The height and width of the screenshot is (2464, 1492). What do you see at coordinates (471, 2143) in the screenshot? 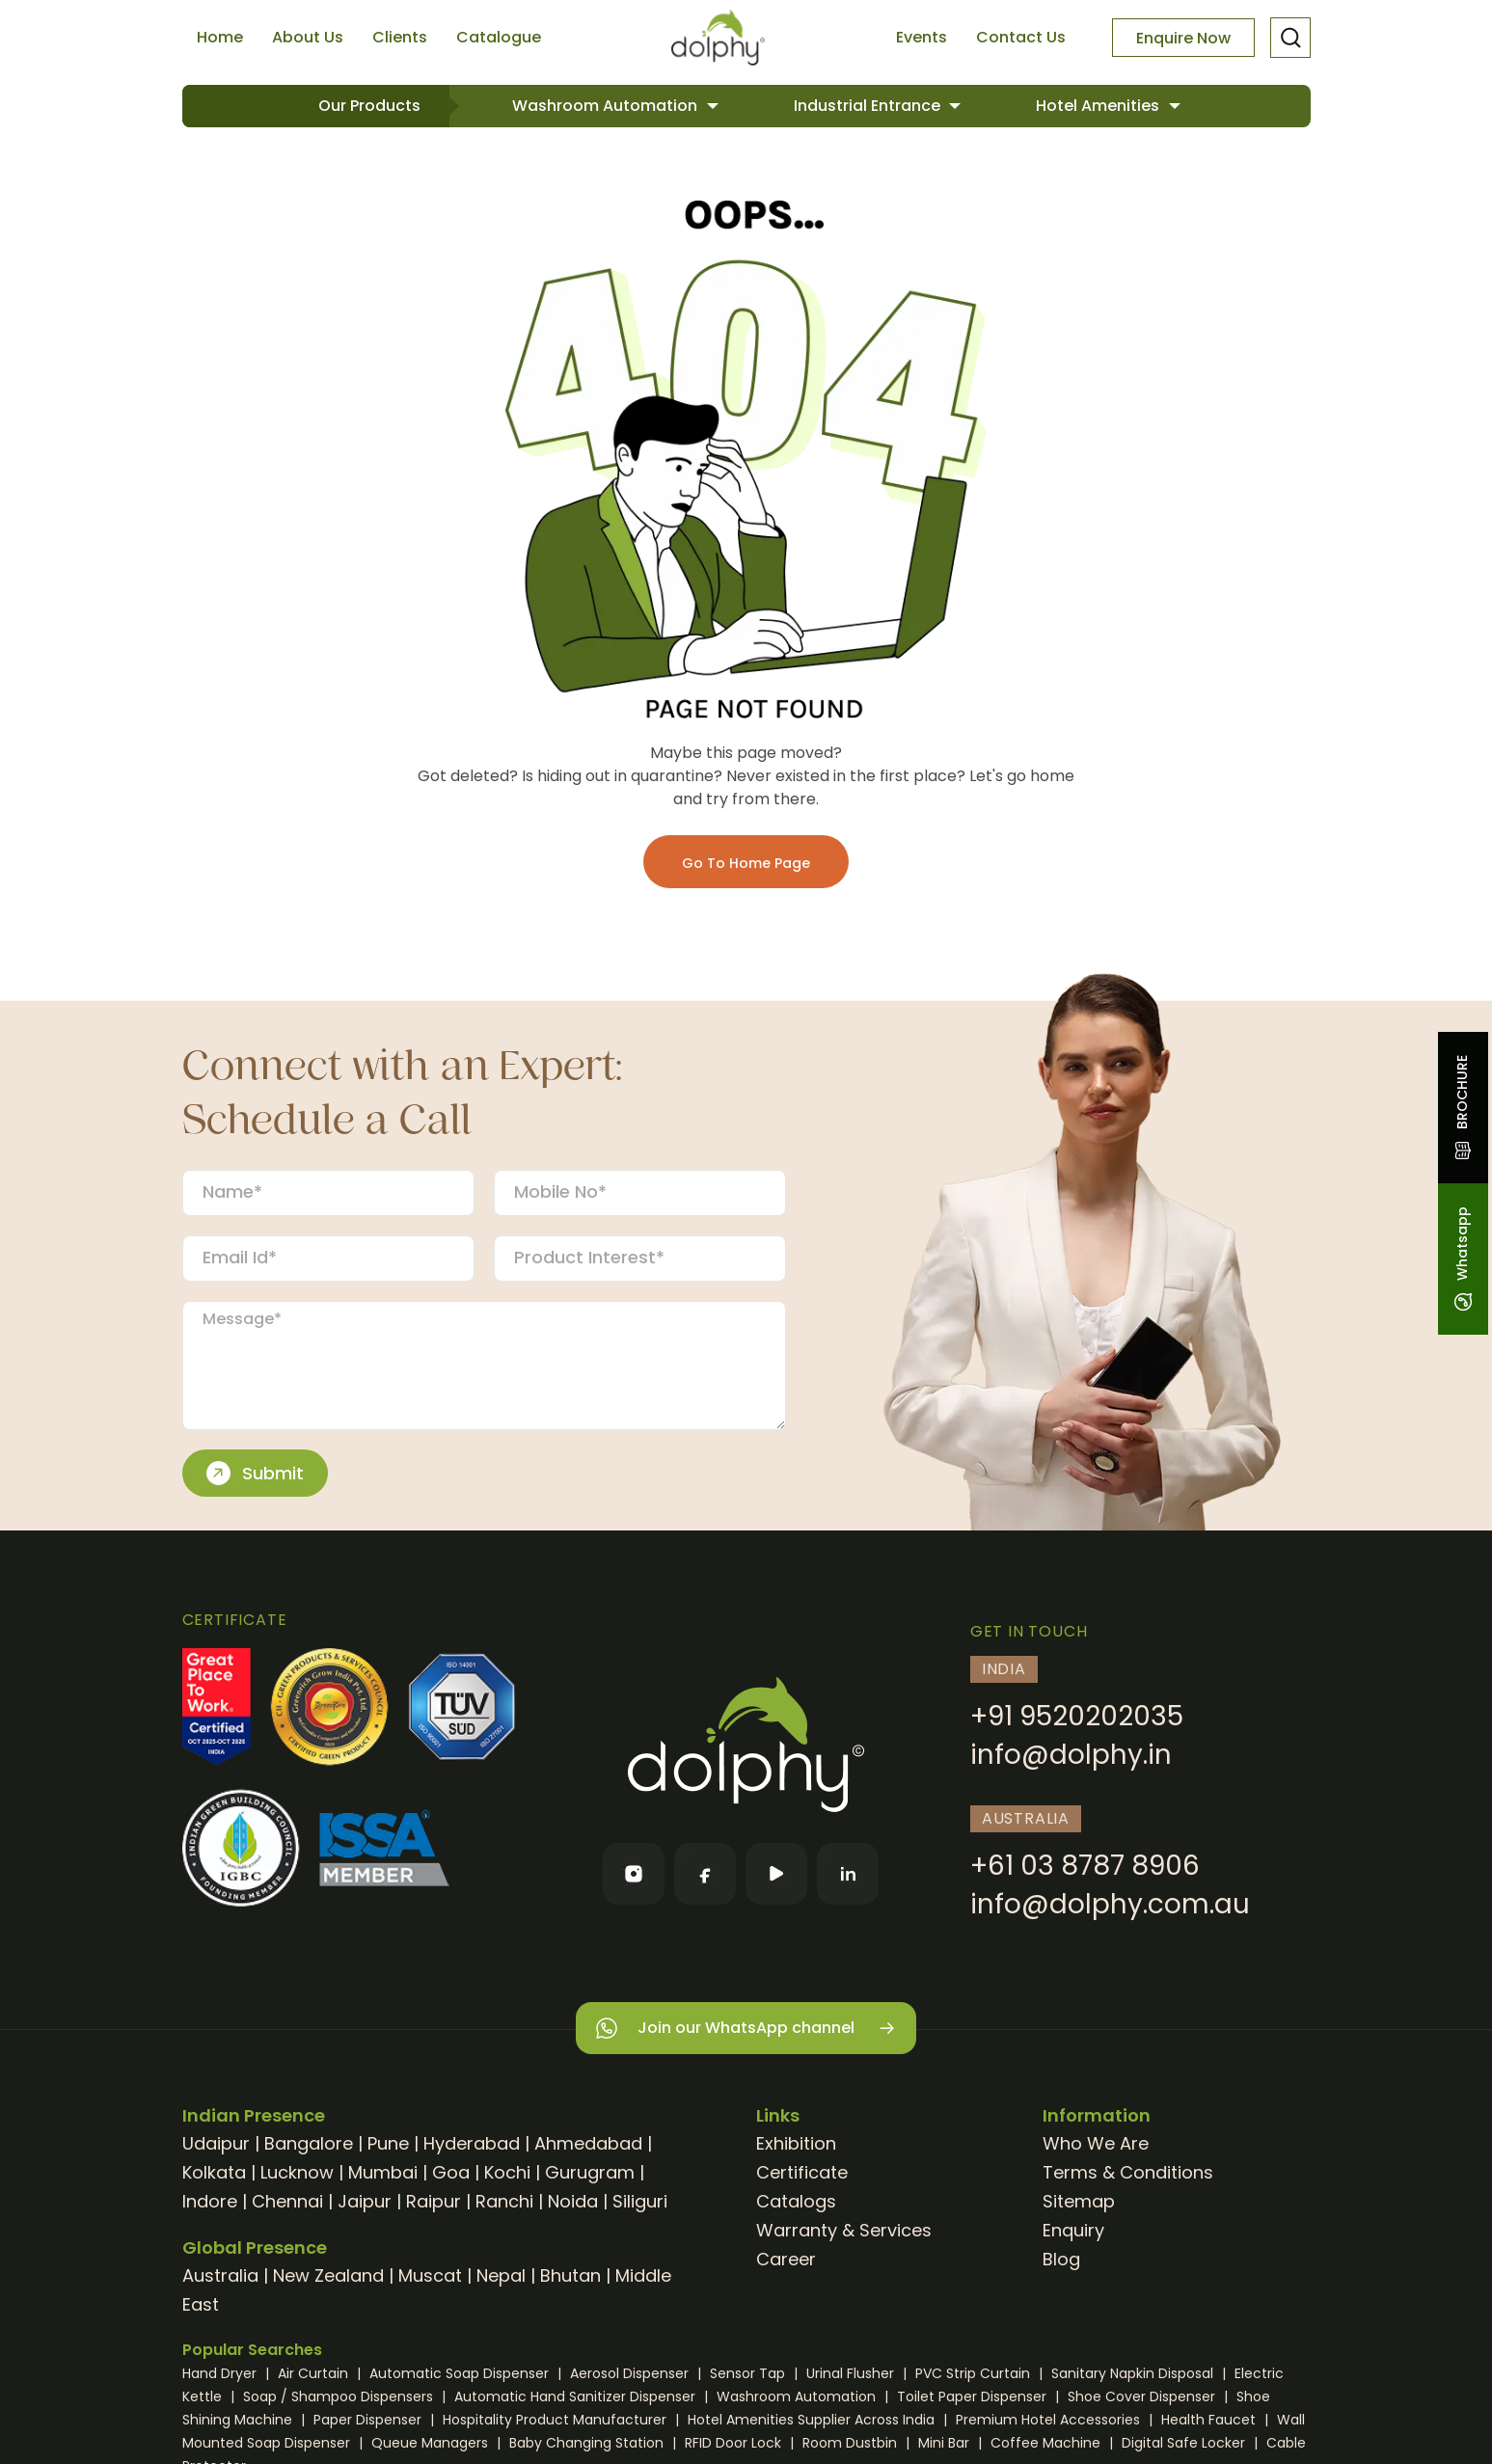
I see `Hyderabad` at bounding box center [471, 2143].